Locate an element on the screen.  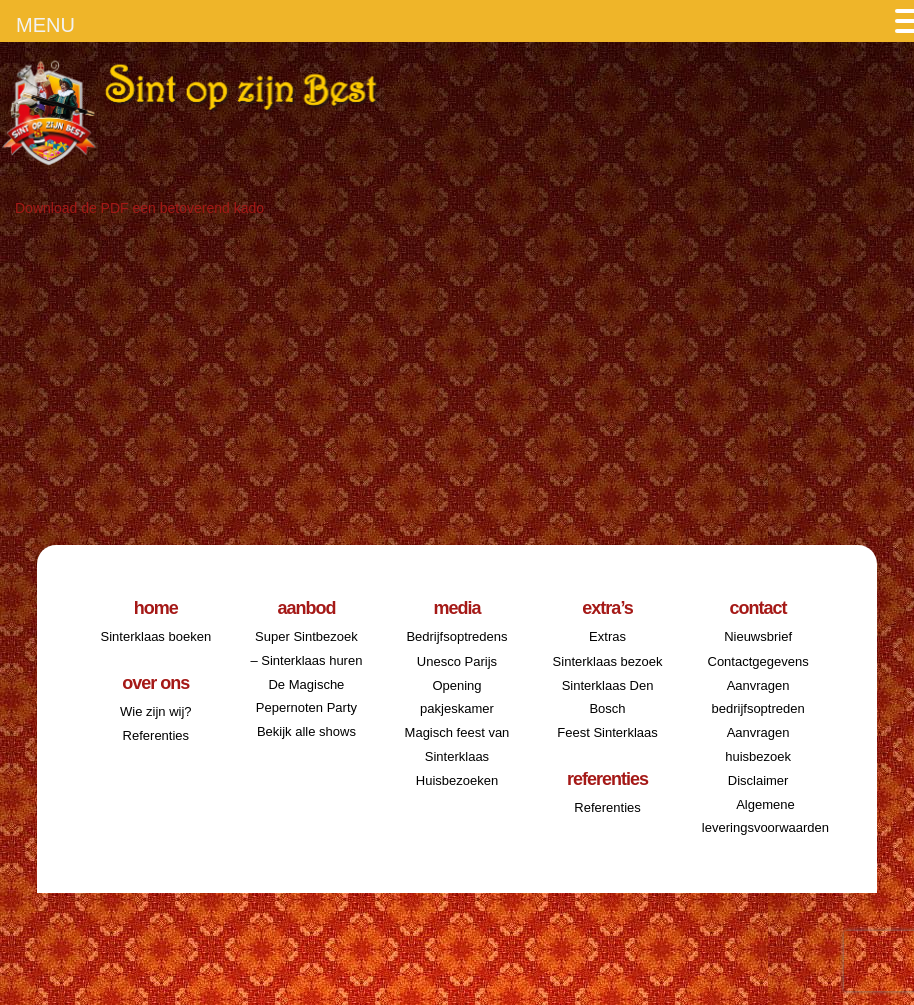
Bedrijfsoptredens is located at coordinates (456, 636).